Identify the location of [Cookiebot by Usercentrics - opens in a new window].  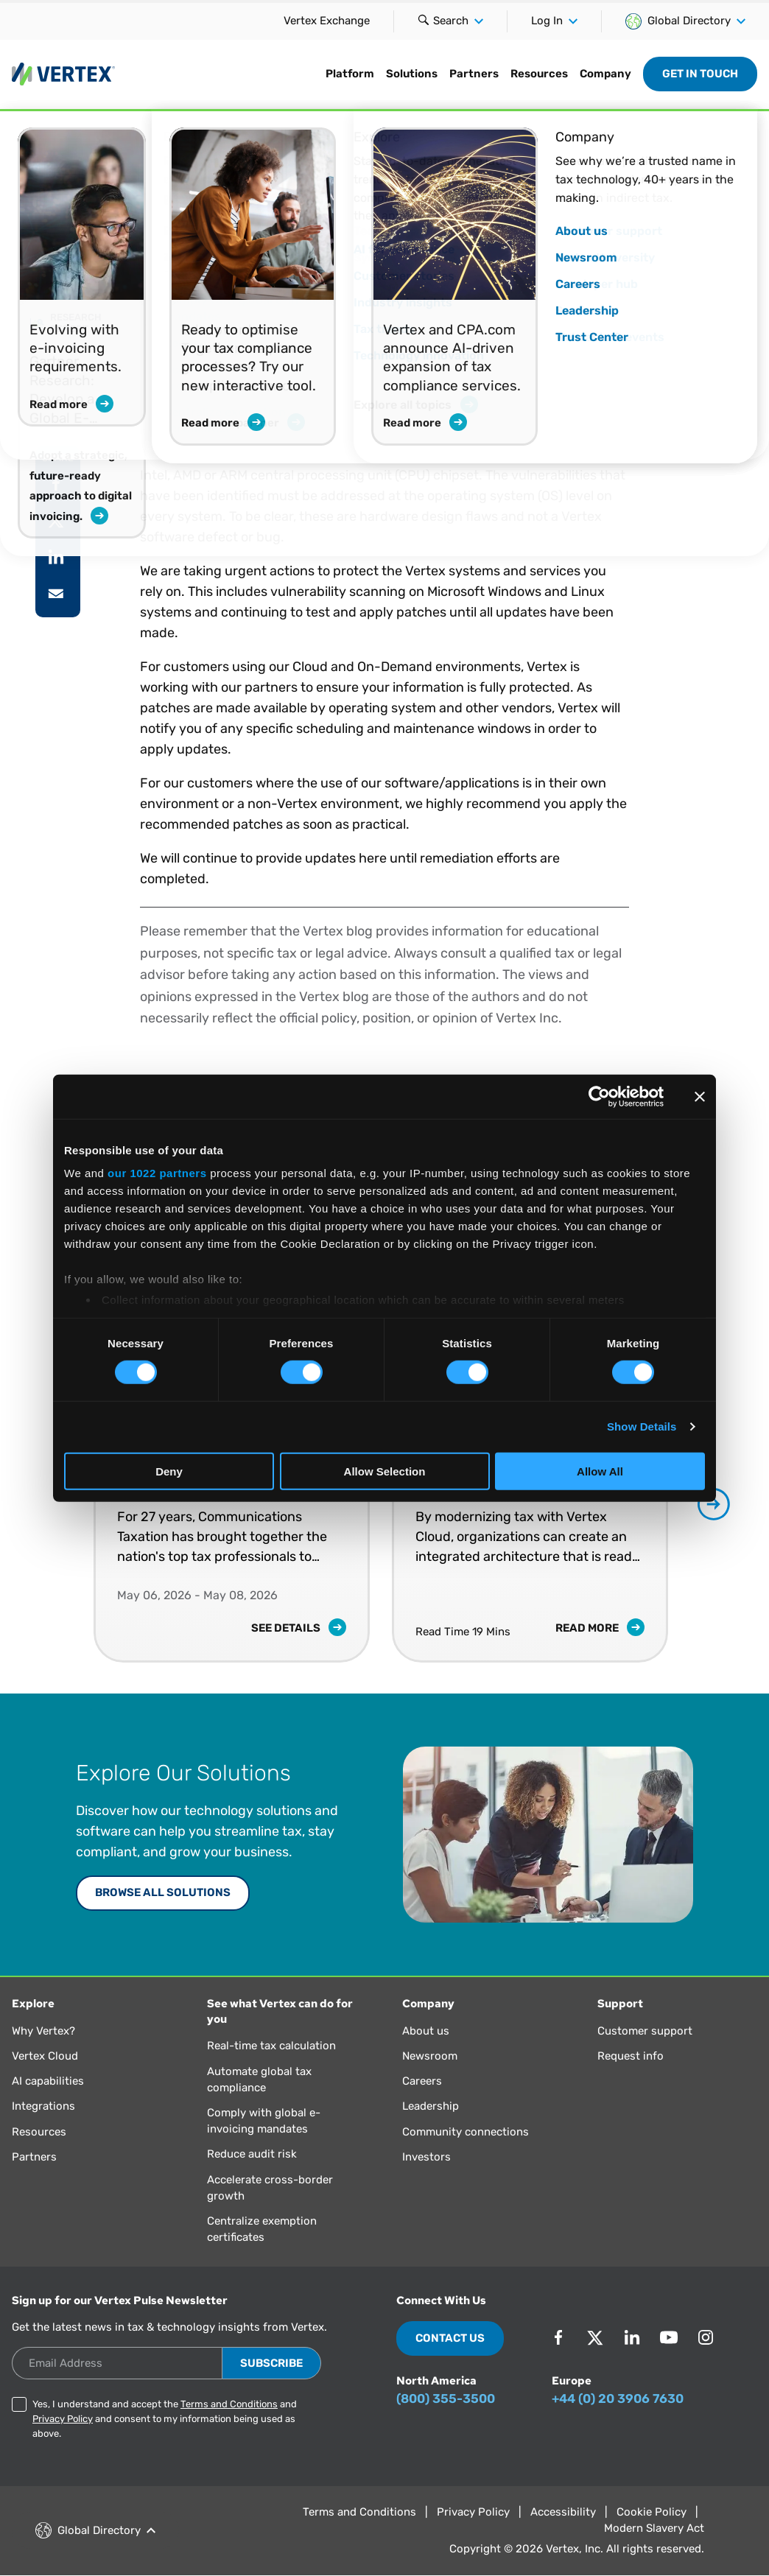
(599, 1096).